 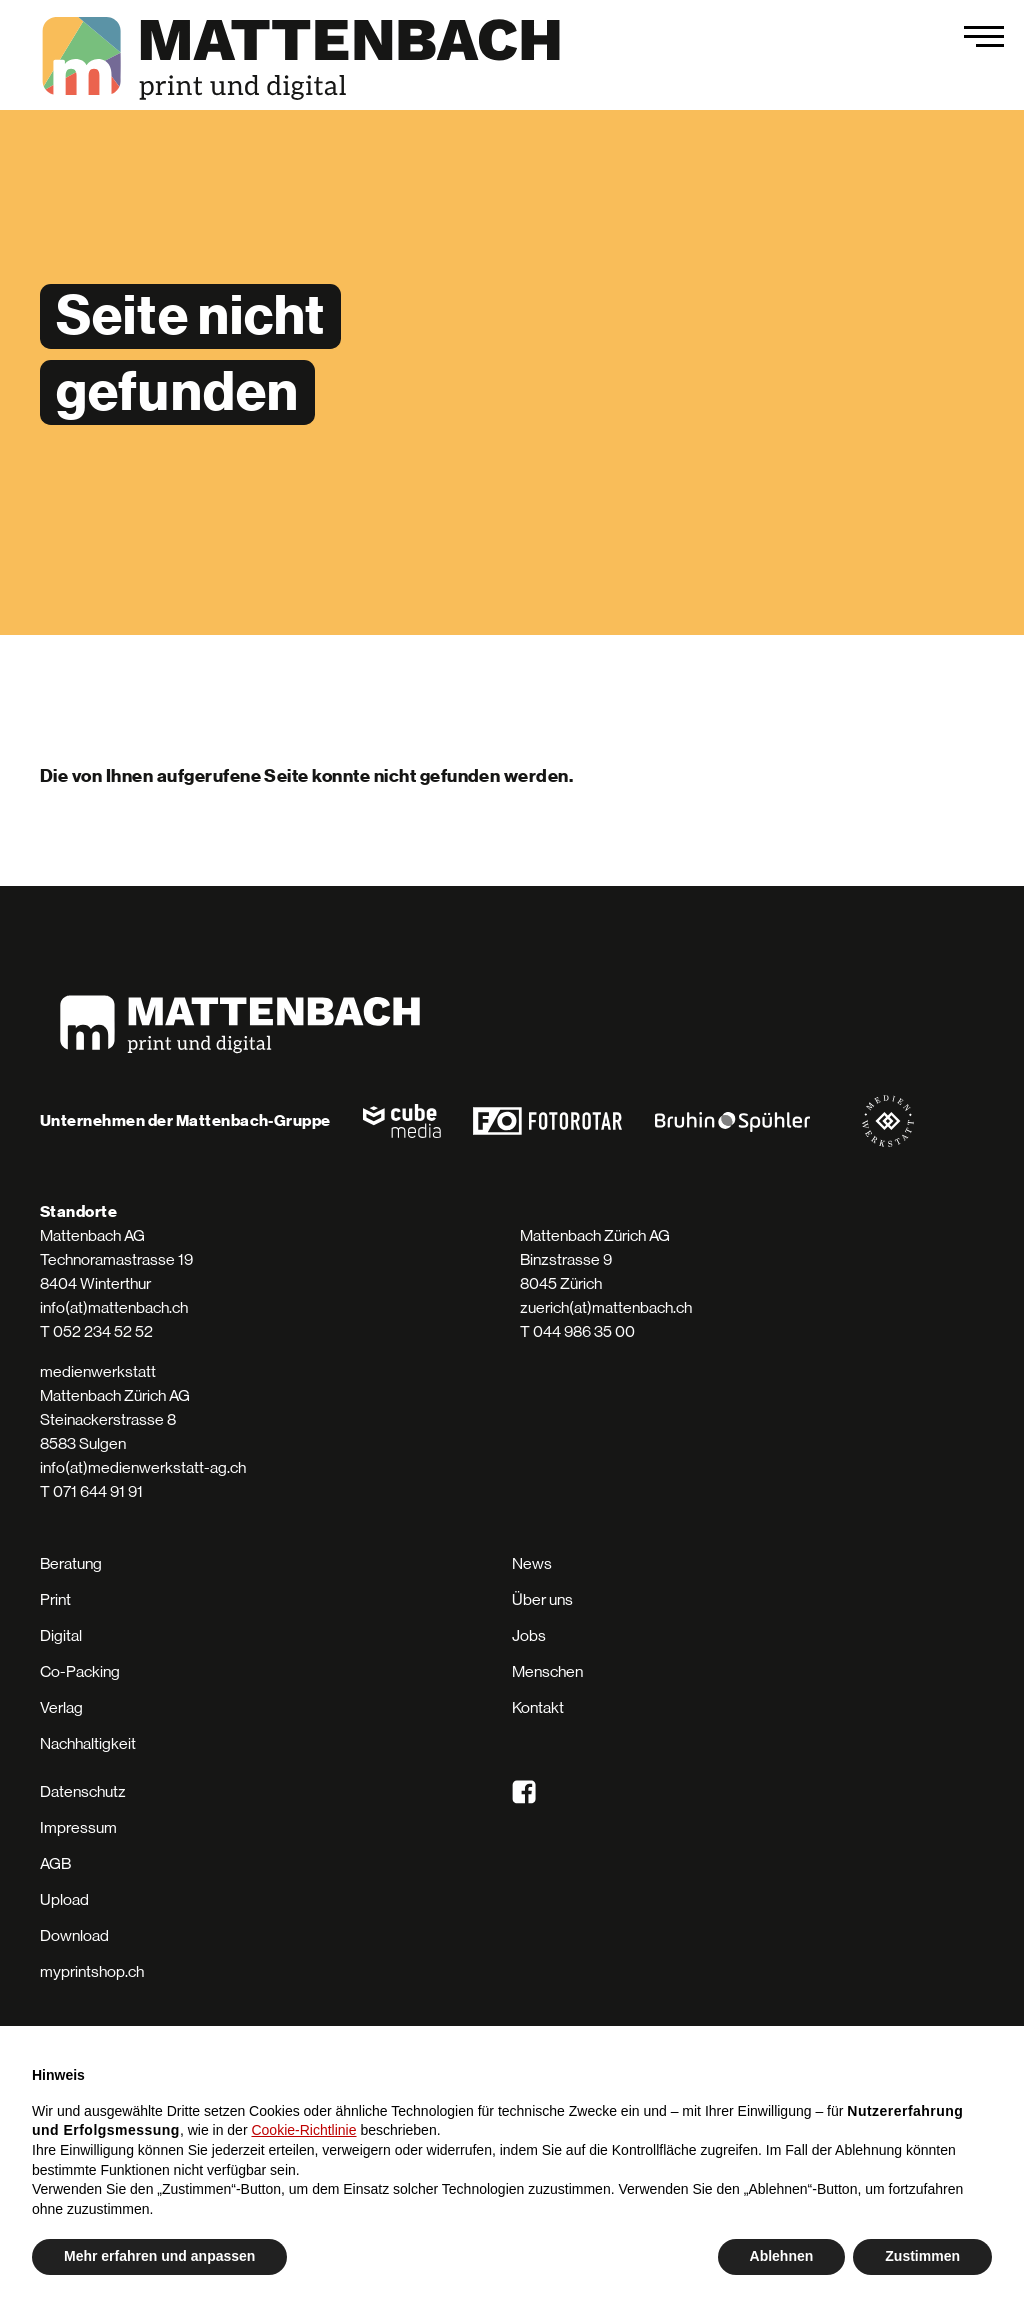 I want to click on Zustimmen [button], so click(x=922, y=2256).